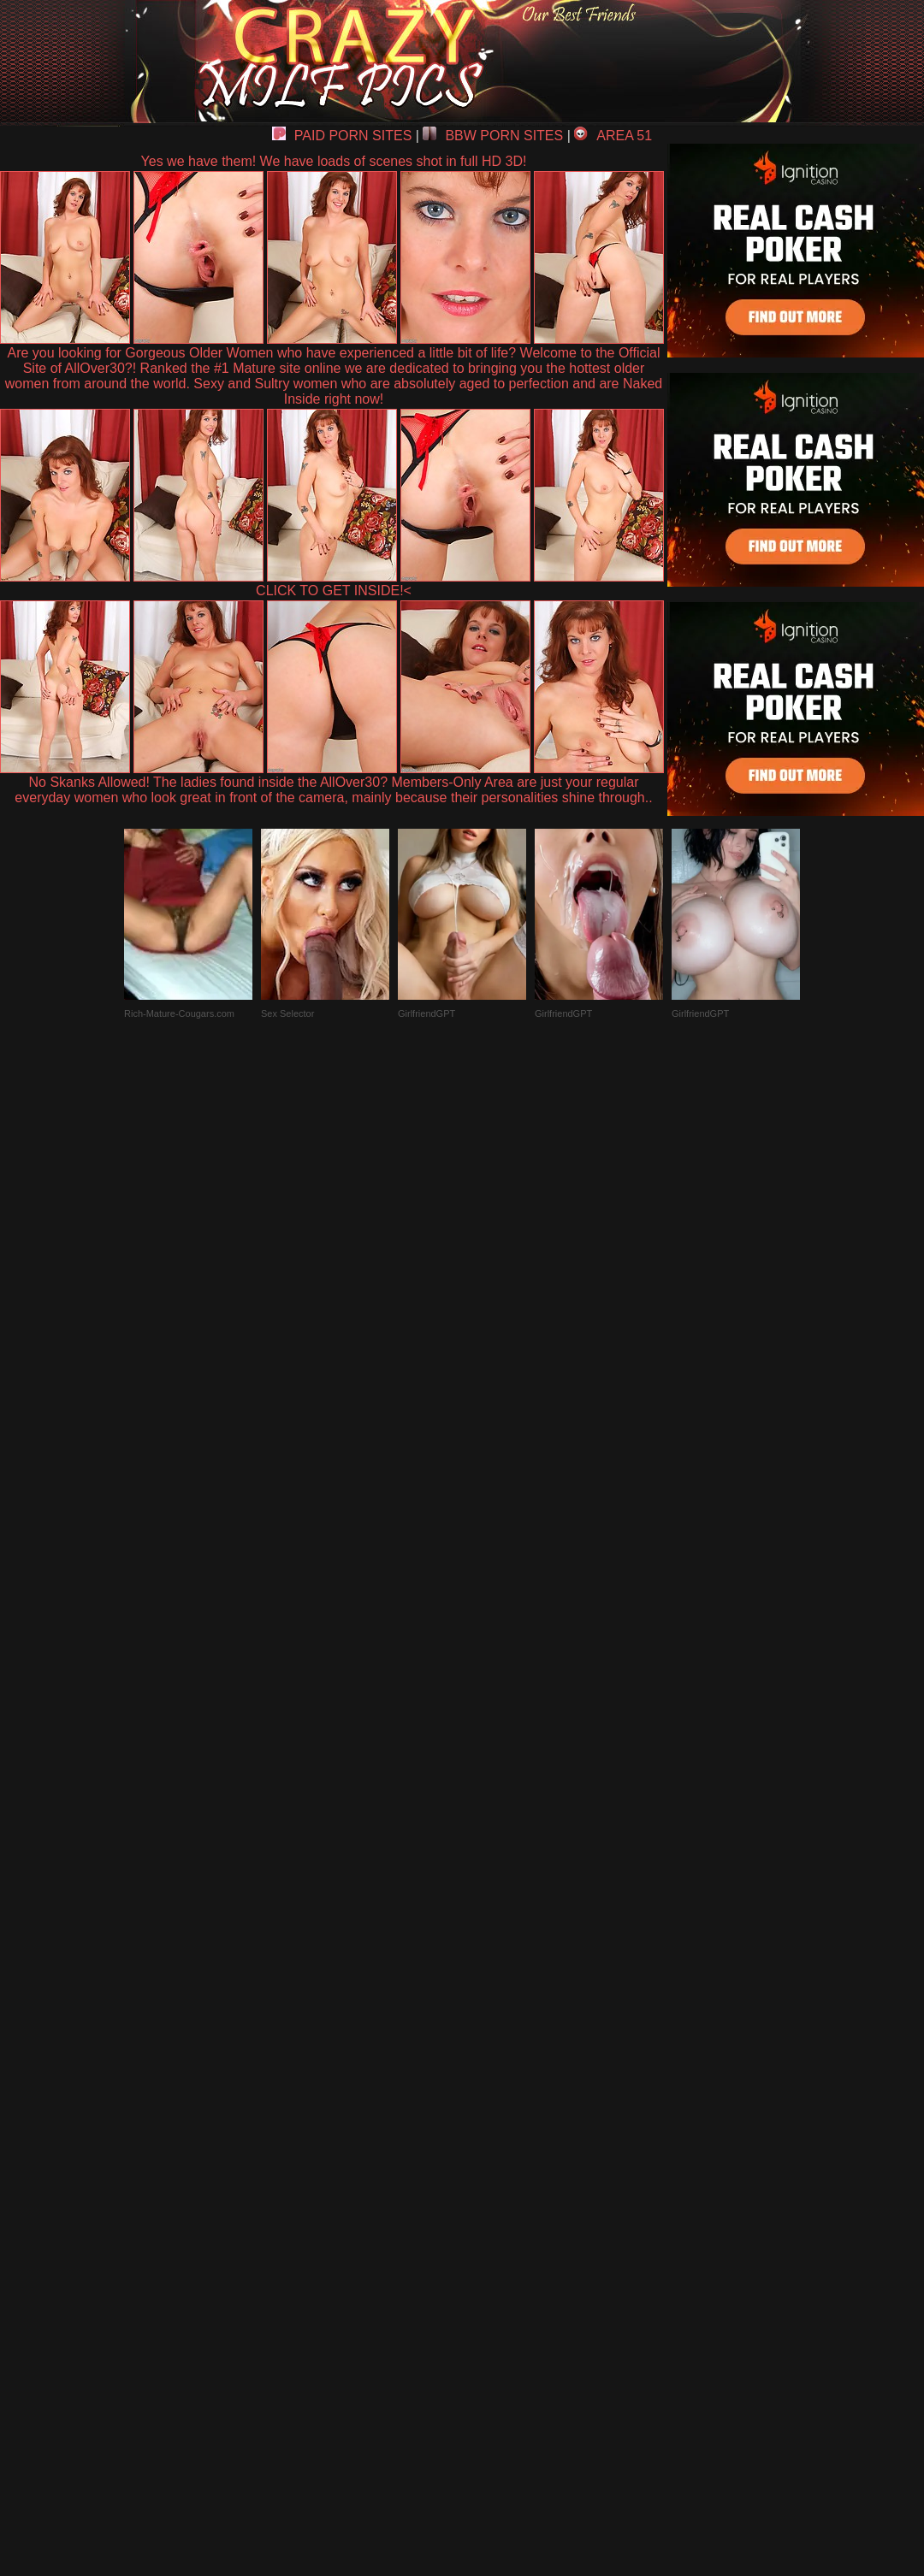  What do you see at coordinates (493, 135) in the screenshot?
I see `BBW PORN SITES` at bounding box center [493, 135].